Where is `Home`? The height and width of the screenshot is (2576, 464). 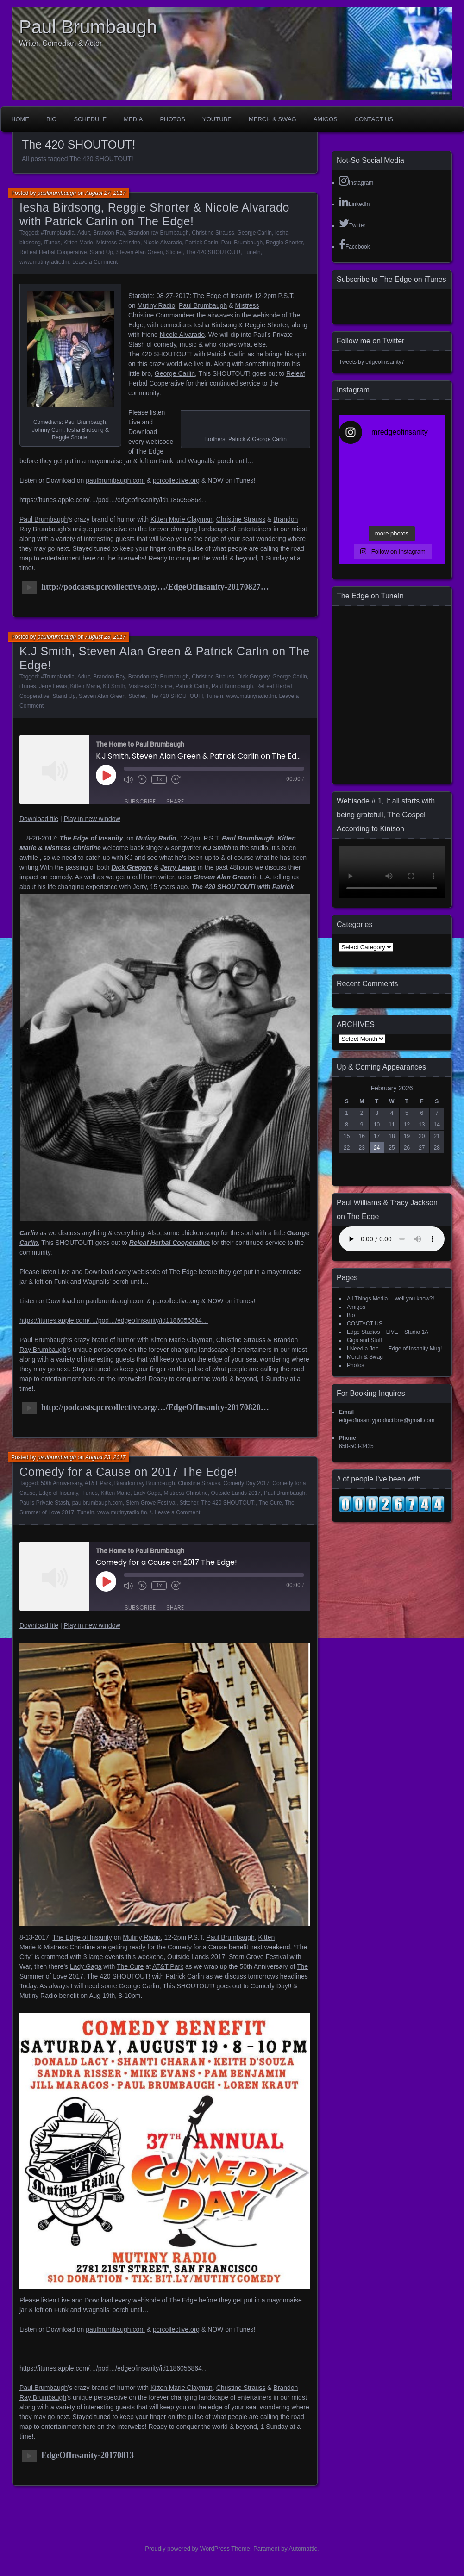
Home is located at coordinates (20, 119).